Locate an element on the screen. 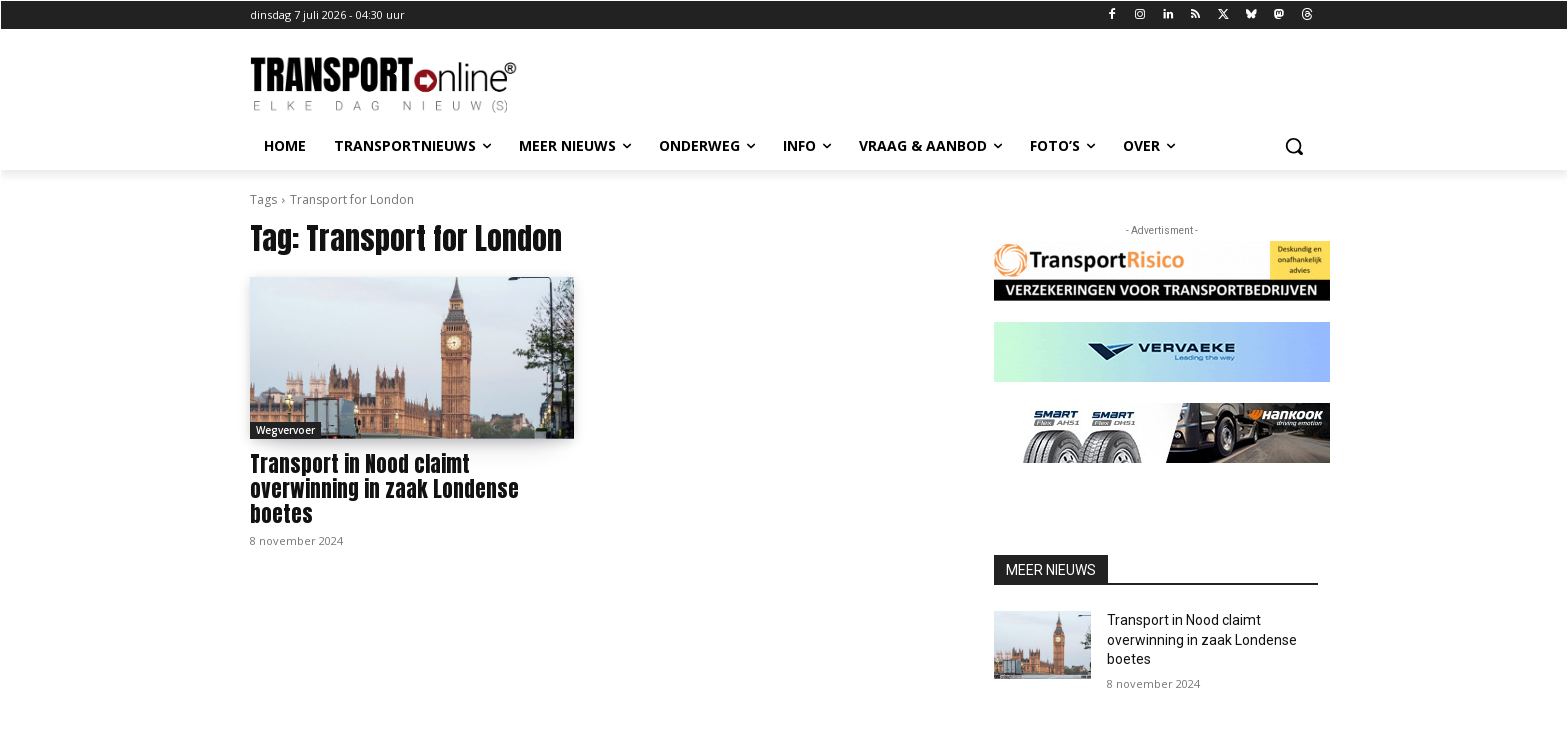 This screenshot has width=1568, height=736. [button] is located at coordinates (1294, 146).